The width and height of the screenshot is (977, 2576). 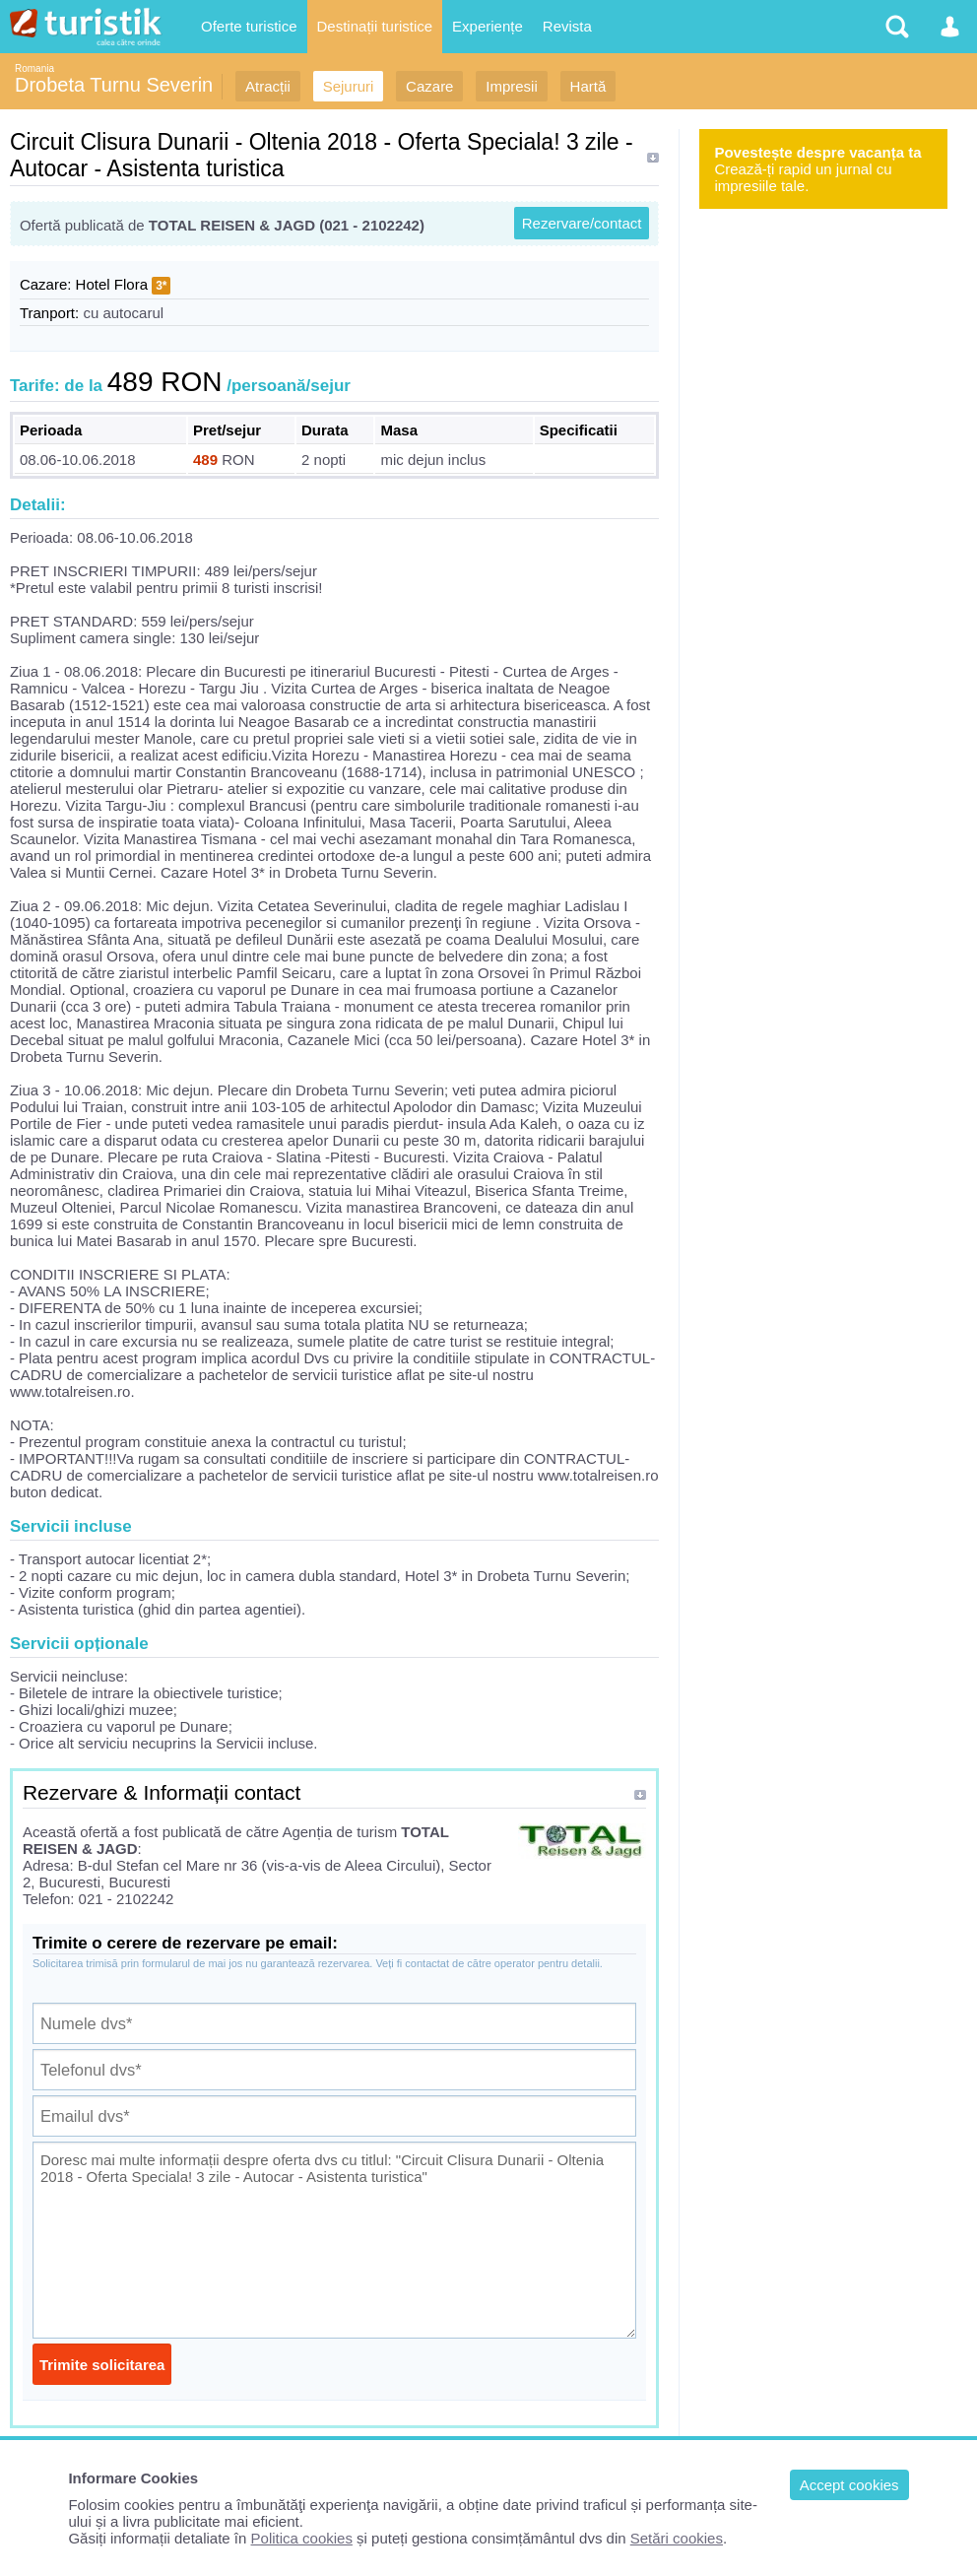 What do you see at coordinates (249, 26) in the screenshot?
I see `Oferte turistice` at bounding box center [249, 26].